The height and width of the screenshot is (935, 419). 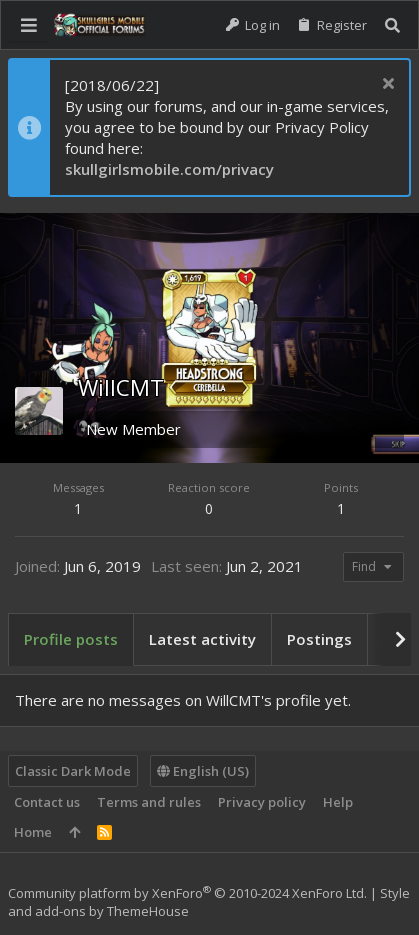 I want to click on Profile posts [tab], so click(x=71, y=639).